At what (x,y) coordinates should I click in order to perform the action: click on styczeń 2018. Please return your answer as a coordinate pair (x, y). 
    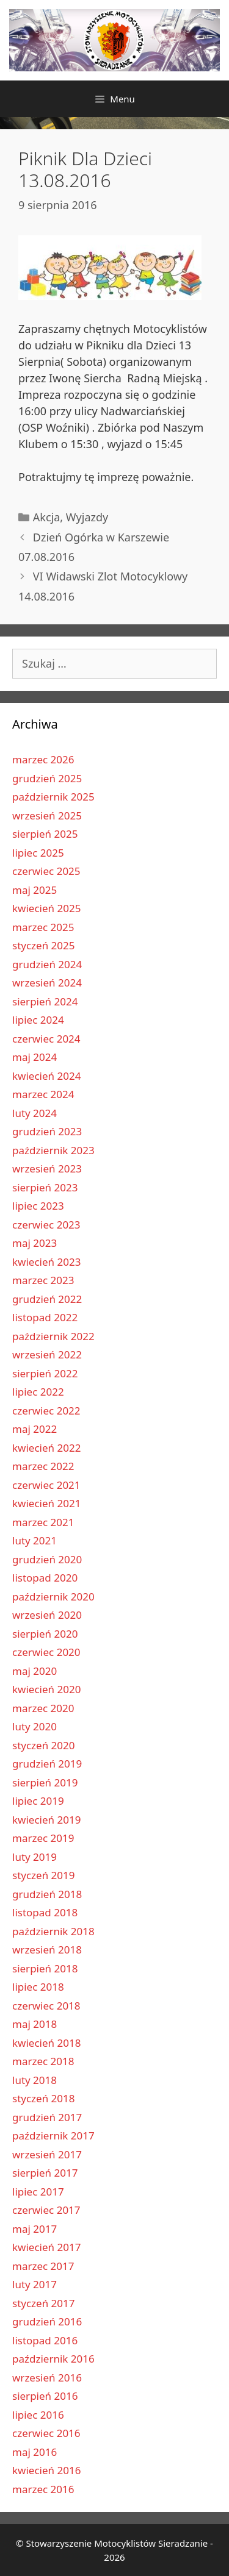
    Looking at the image, I should click on (43, 2098).